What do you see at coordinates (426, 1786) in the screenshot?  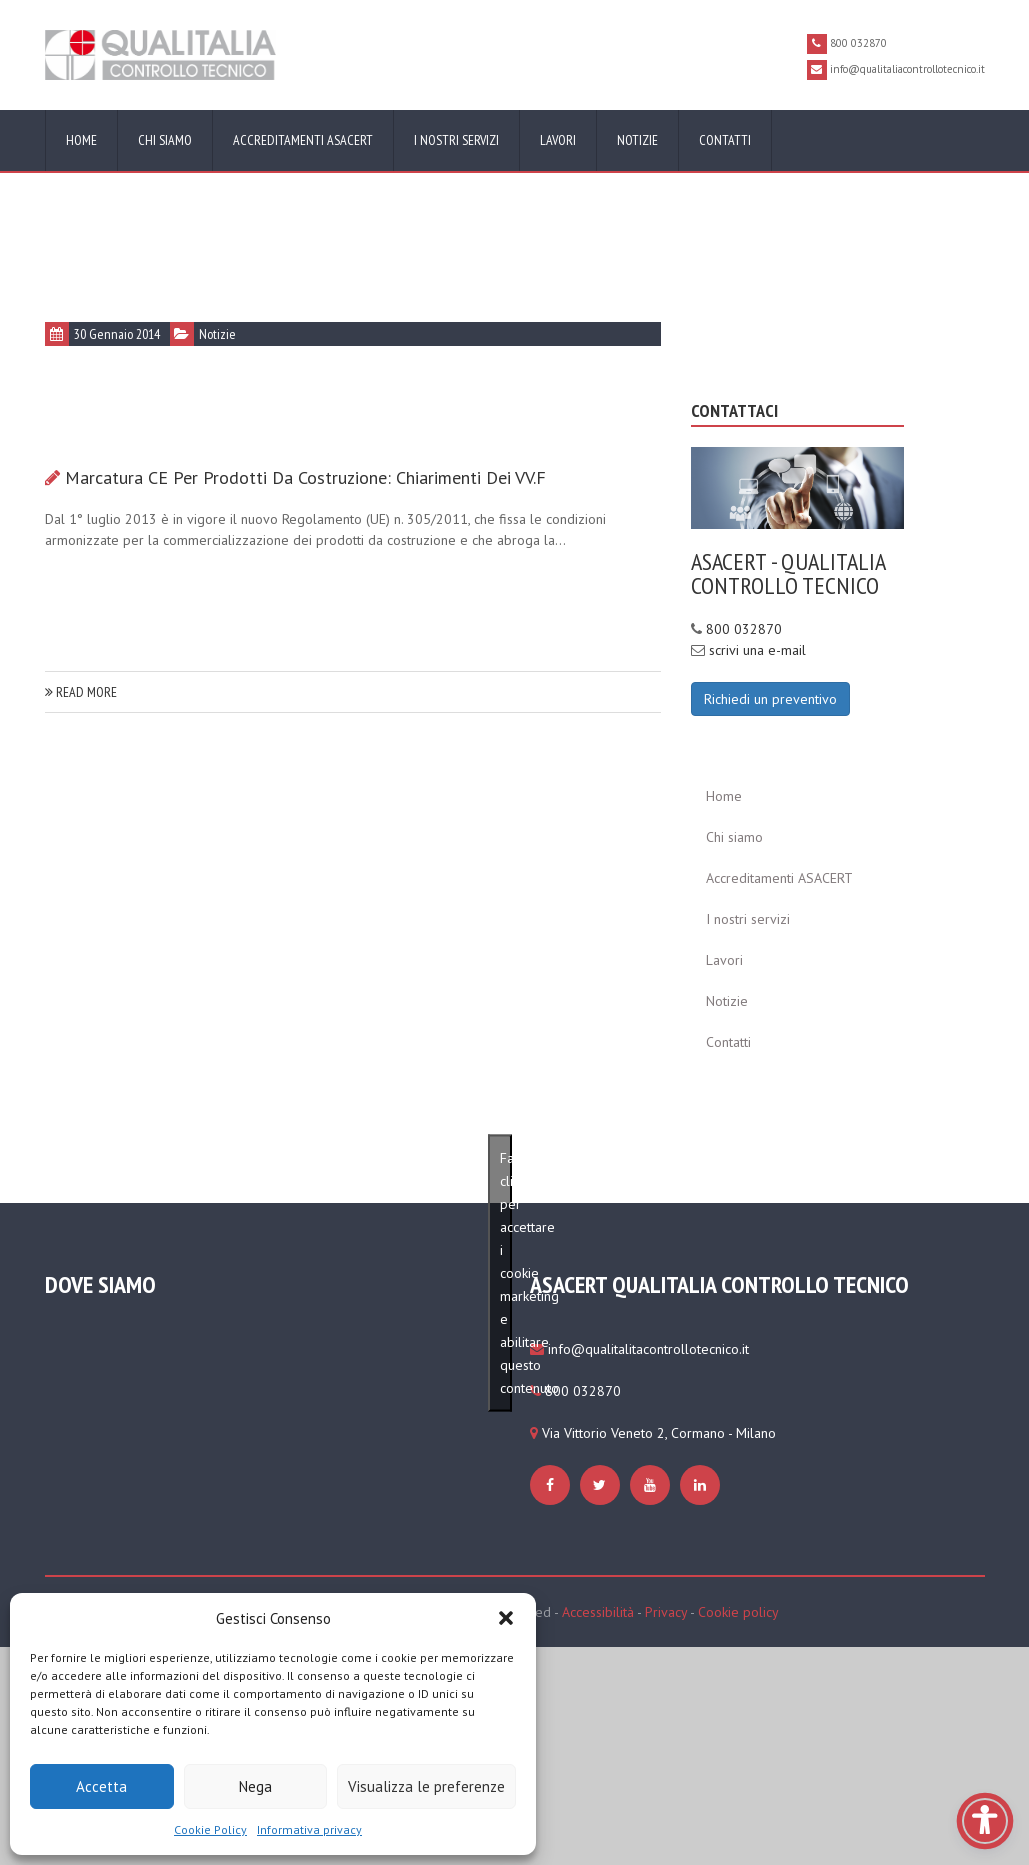 I see `Visualizza le preferenze` at bounding box center [426, 1786].